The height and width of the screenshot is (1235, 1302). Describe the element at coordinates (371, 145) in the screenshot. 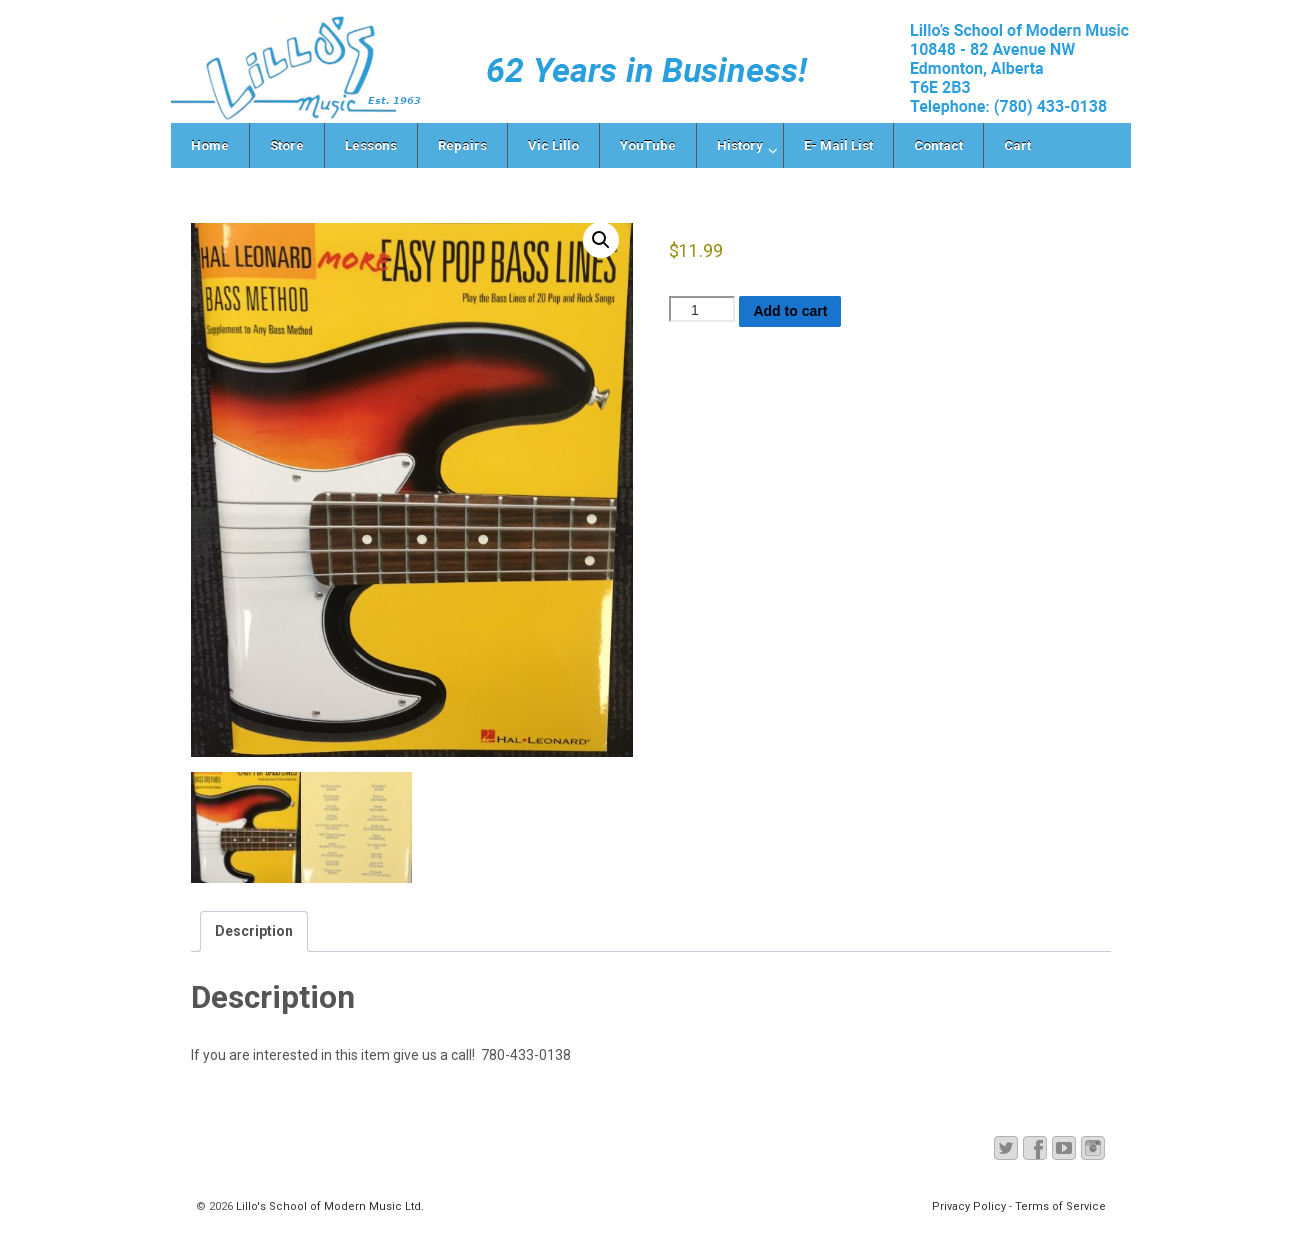

I see `Lessons` at that location.